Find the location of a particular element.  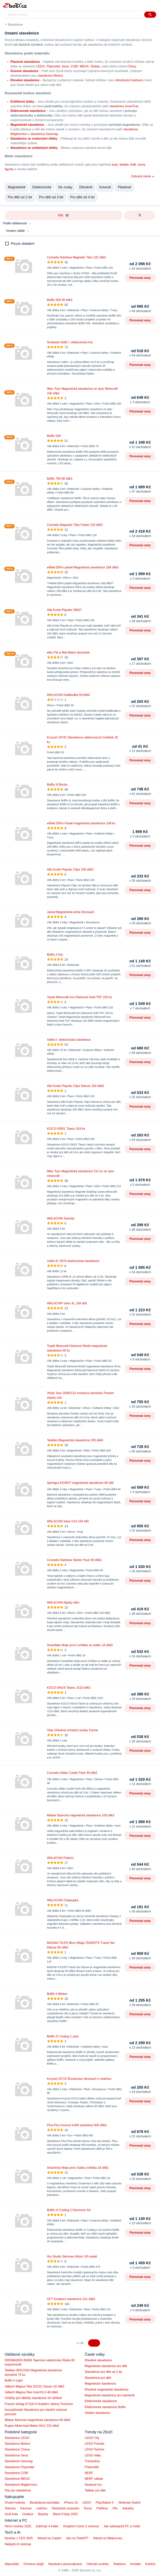

Kariéra is located at coordinates (150, 2564).